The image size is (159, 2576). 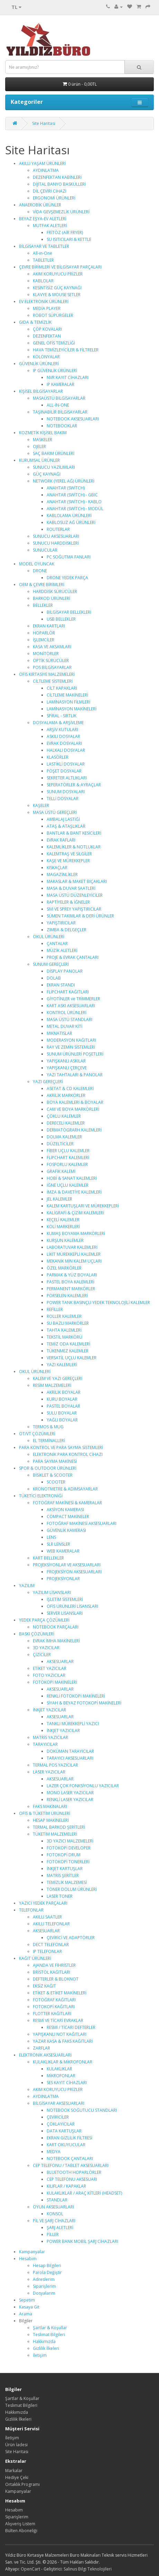 What do you see at coordinates (53, 2234) in the screenshot?
I see `PİLLER` at bounding box center [53, 2234].